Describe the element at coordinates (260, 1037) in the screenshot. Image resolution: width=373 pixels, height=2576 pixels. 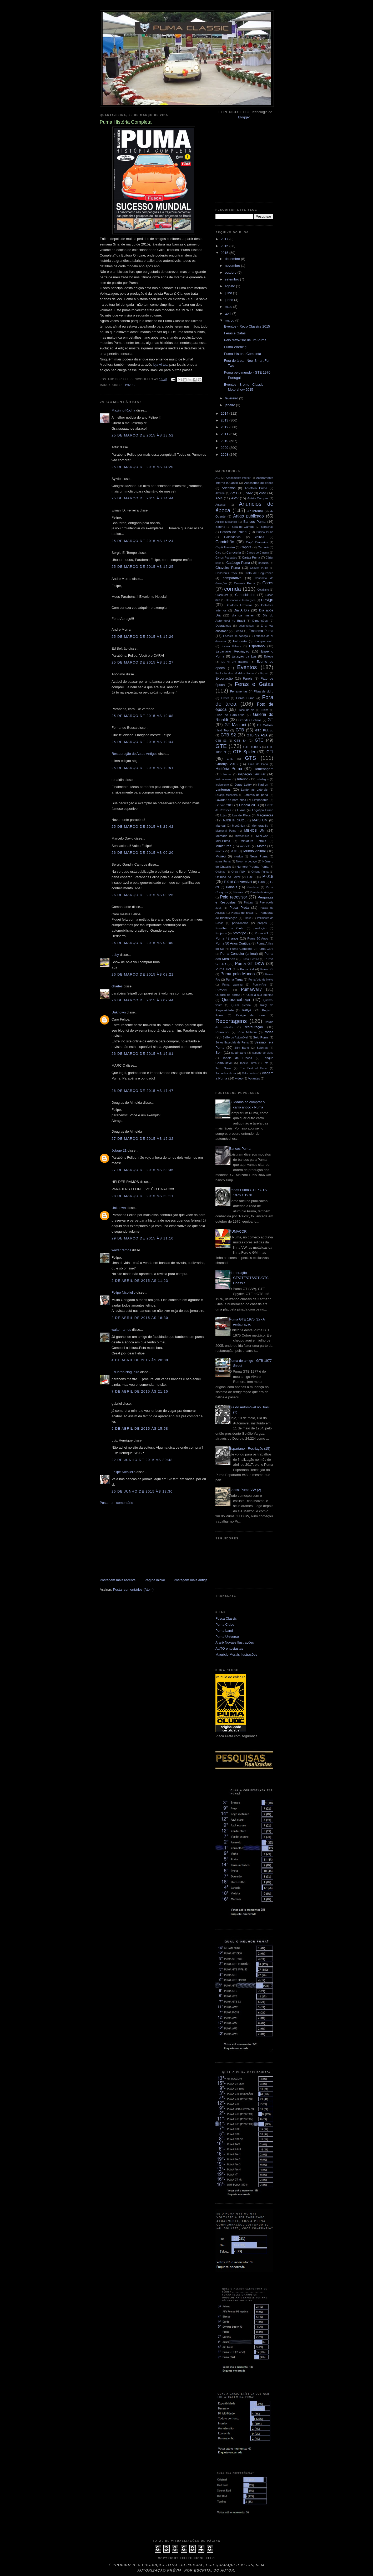
I see `Selo Puma` at that location.